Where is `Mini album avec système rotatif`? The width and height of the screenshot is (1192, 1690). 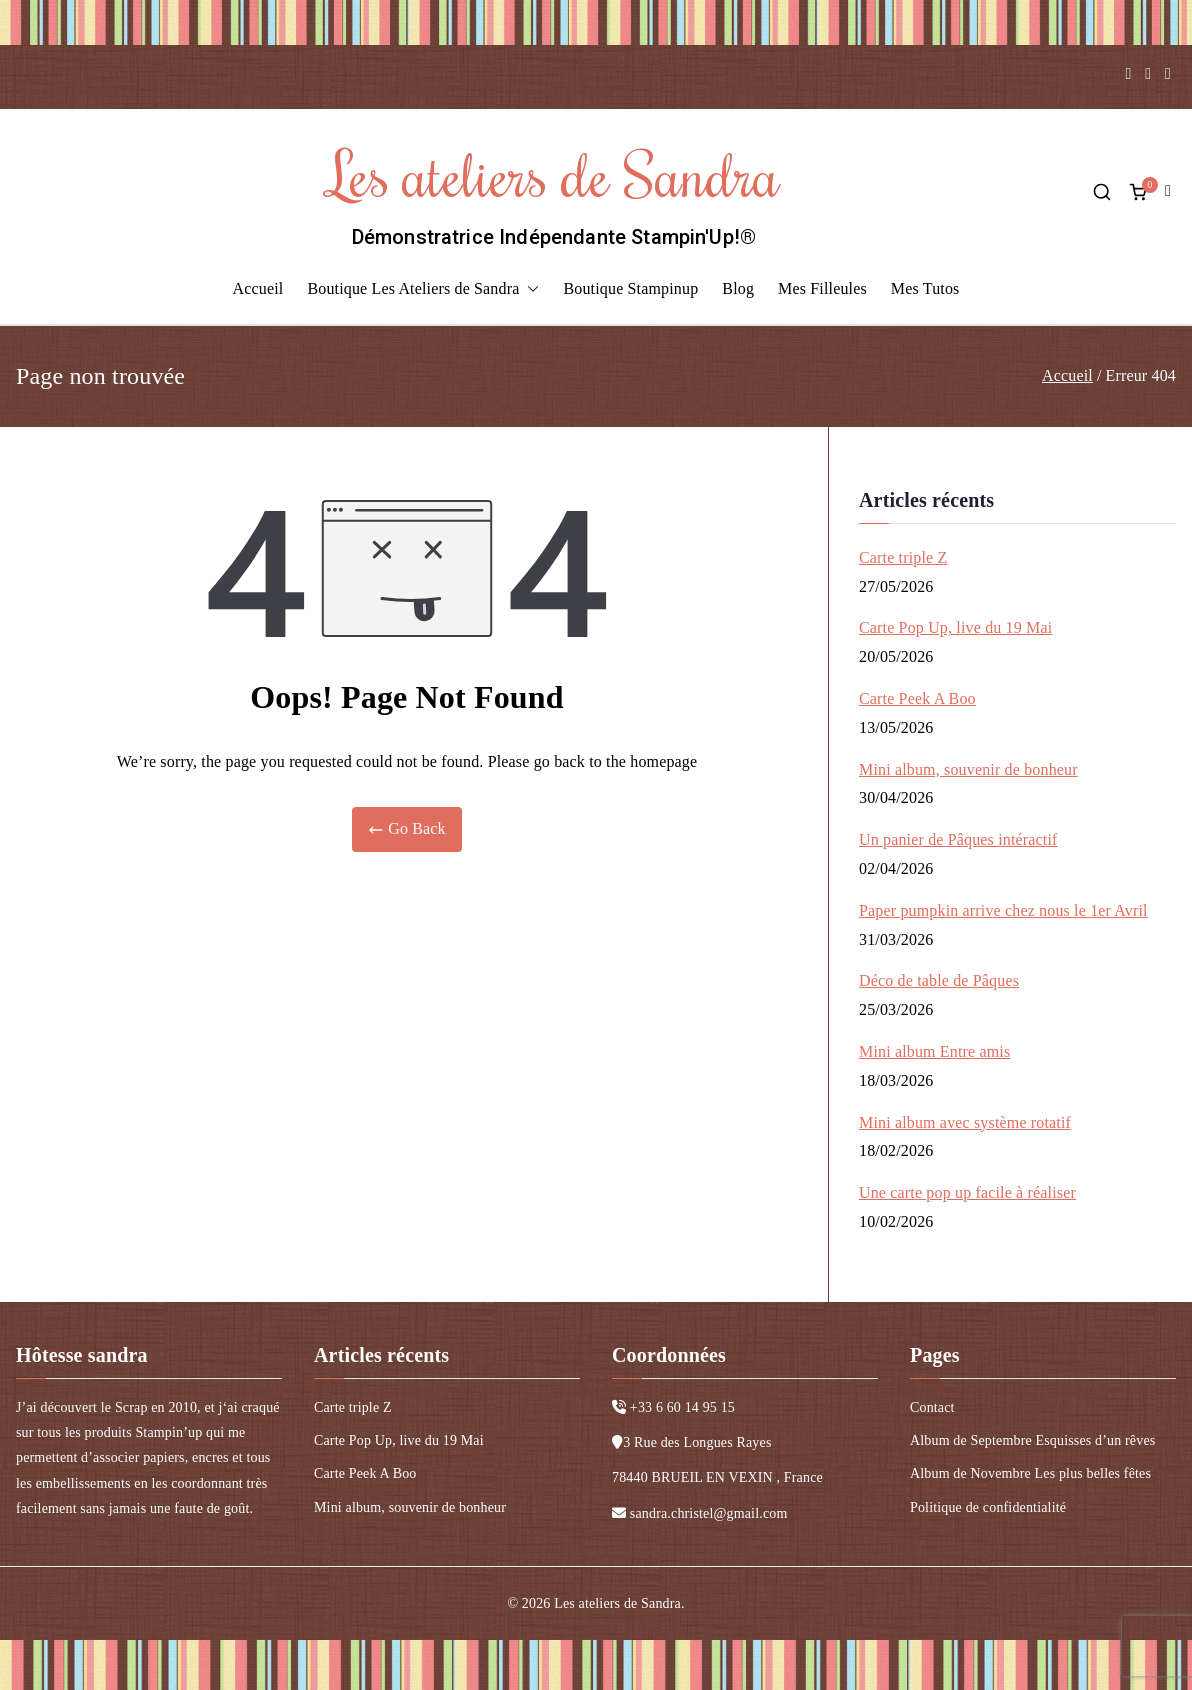
Mini album avec système rotatif is located at coordinates (965, 1122).